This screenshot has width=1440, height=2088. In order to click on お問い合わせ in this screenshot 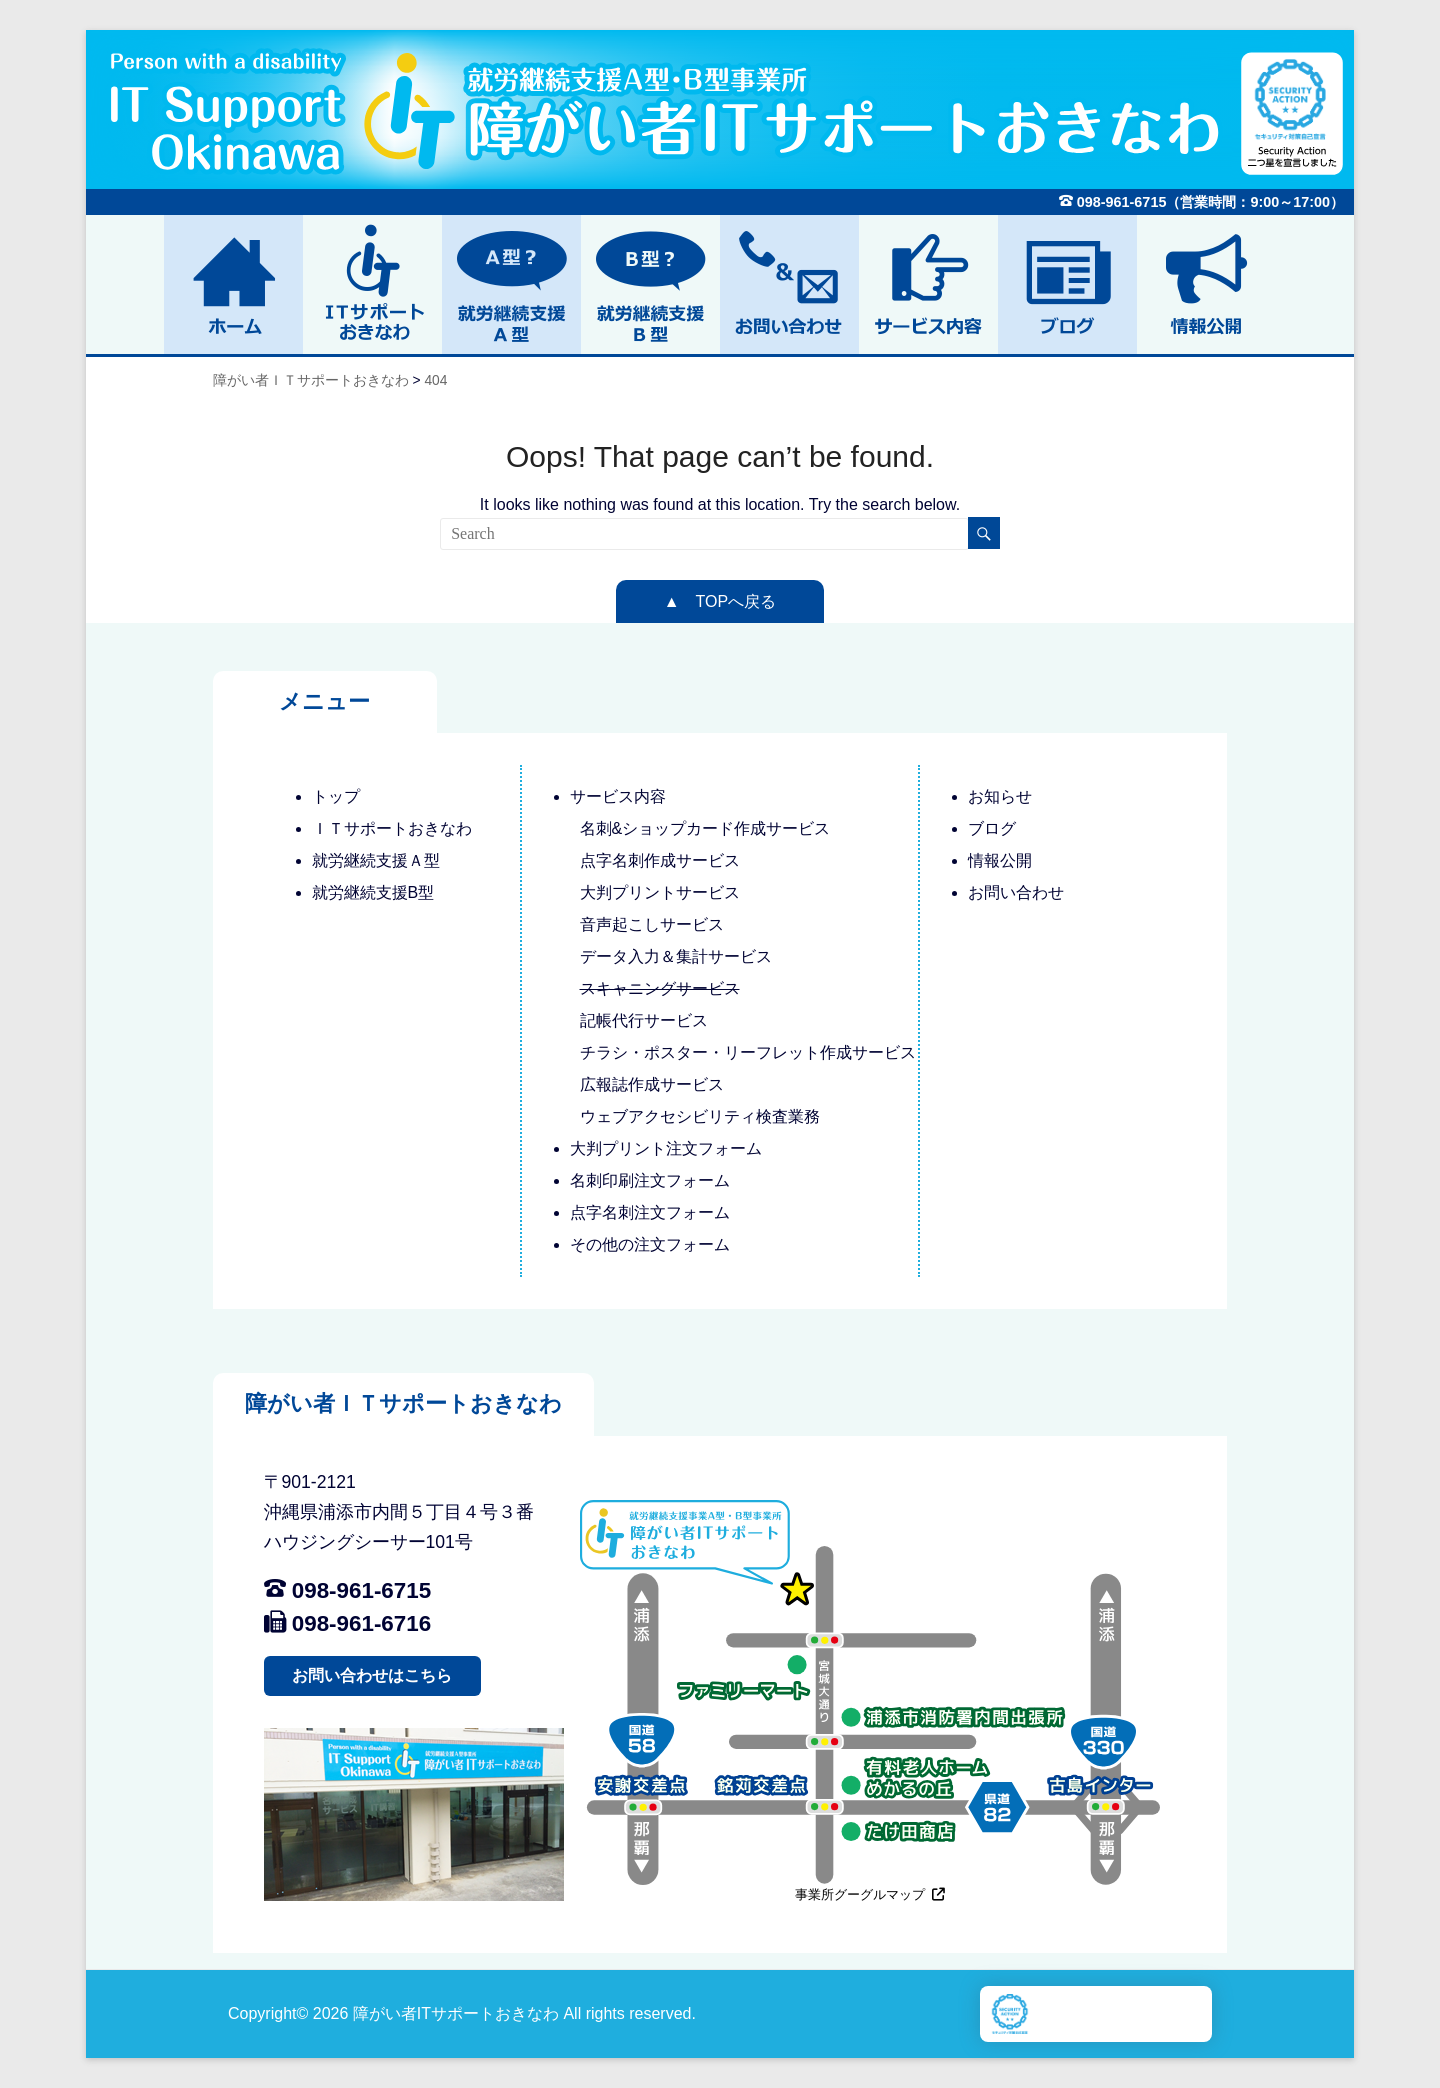, I will do `click(1016, 892)`.